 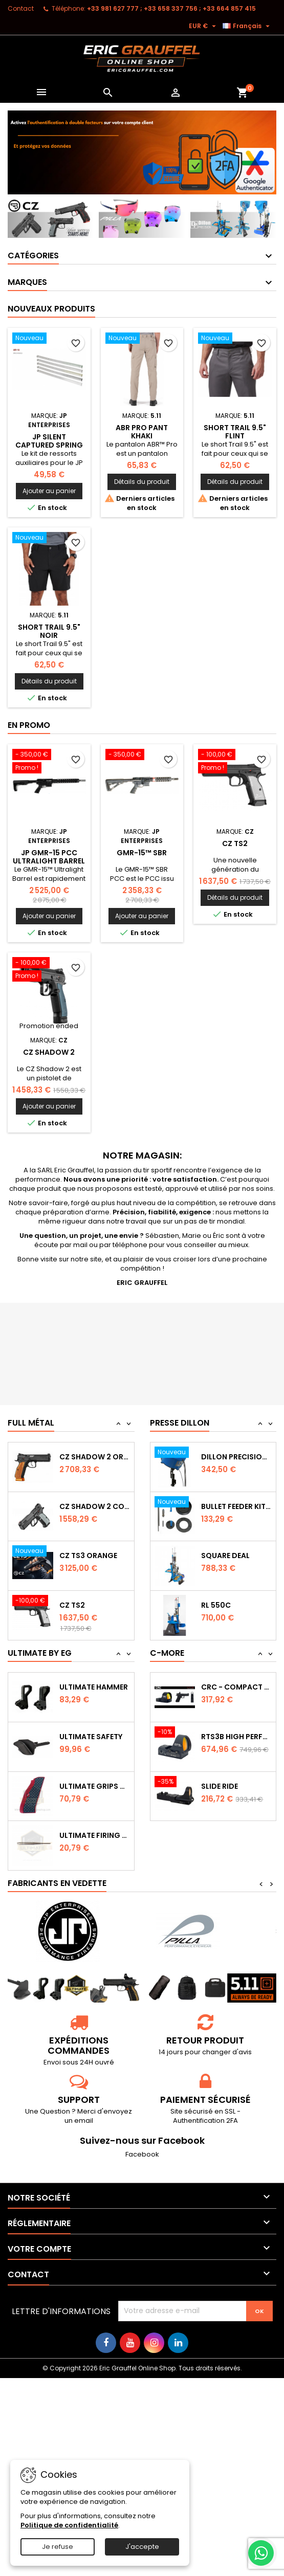 What do you see at coordinates (29, 725) in the screenshot?
I see `En promo` at bounding box center [29, 725].